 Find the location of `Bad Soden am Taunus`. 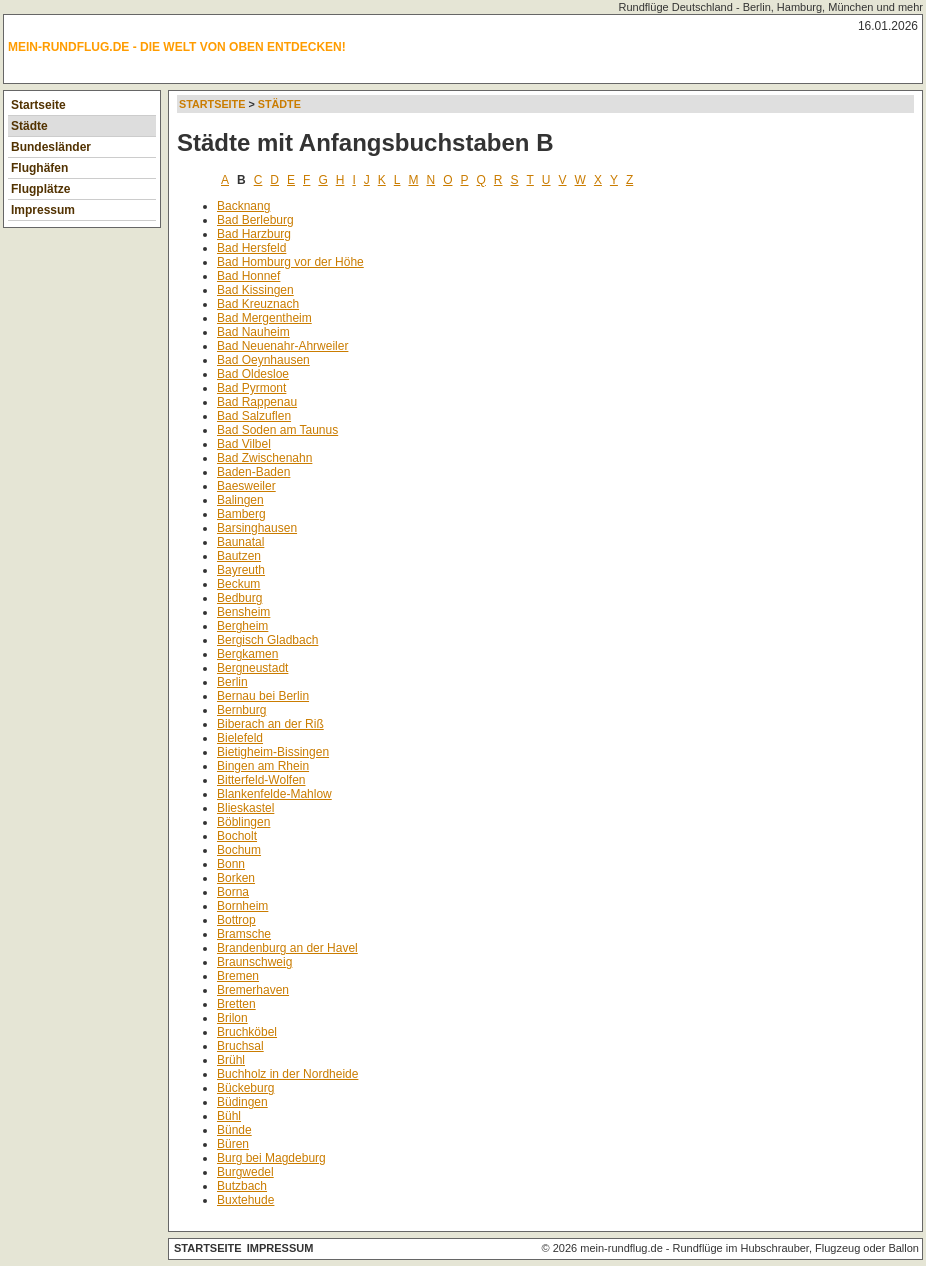

Bad Soden am Taunus is located at coordinates (277, 430).